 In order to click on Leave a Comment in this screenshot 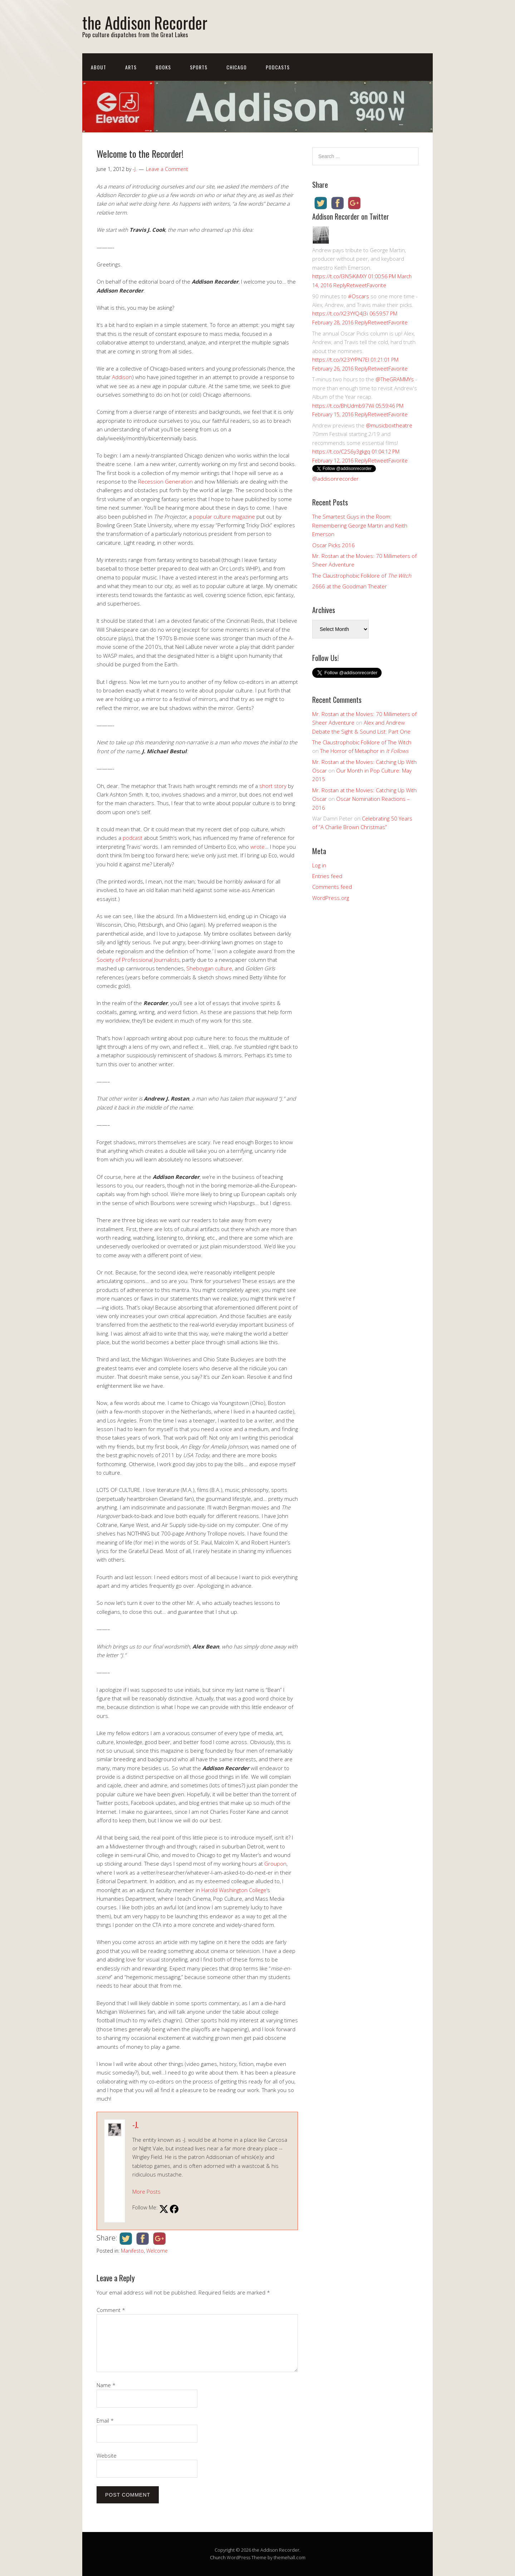, I will do `click(167, 169)`.